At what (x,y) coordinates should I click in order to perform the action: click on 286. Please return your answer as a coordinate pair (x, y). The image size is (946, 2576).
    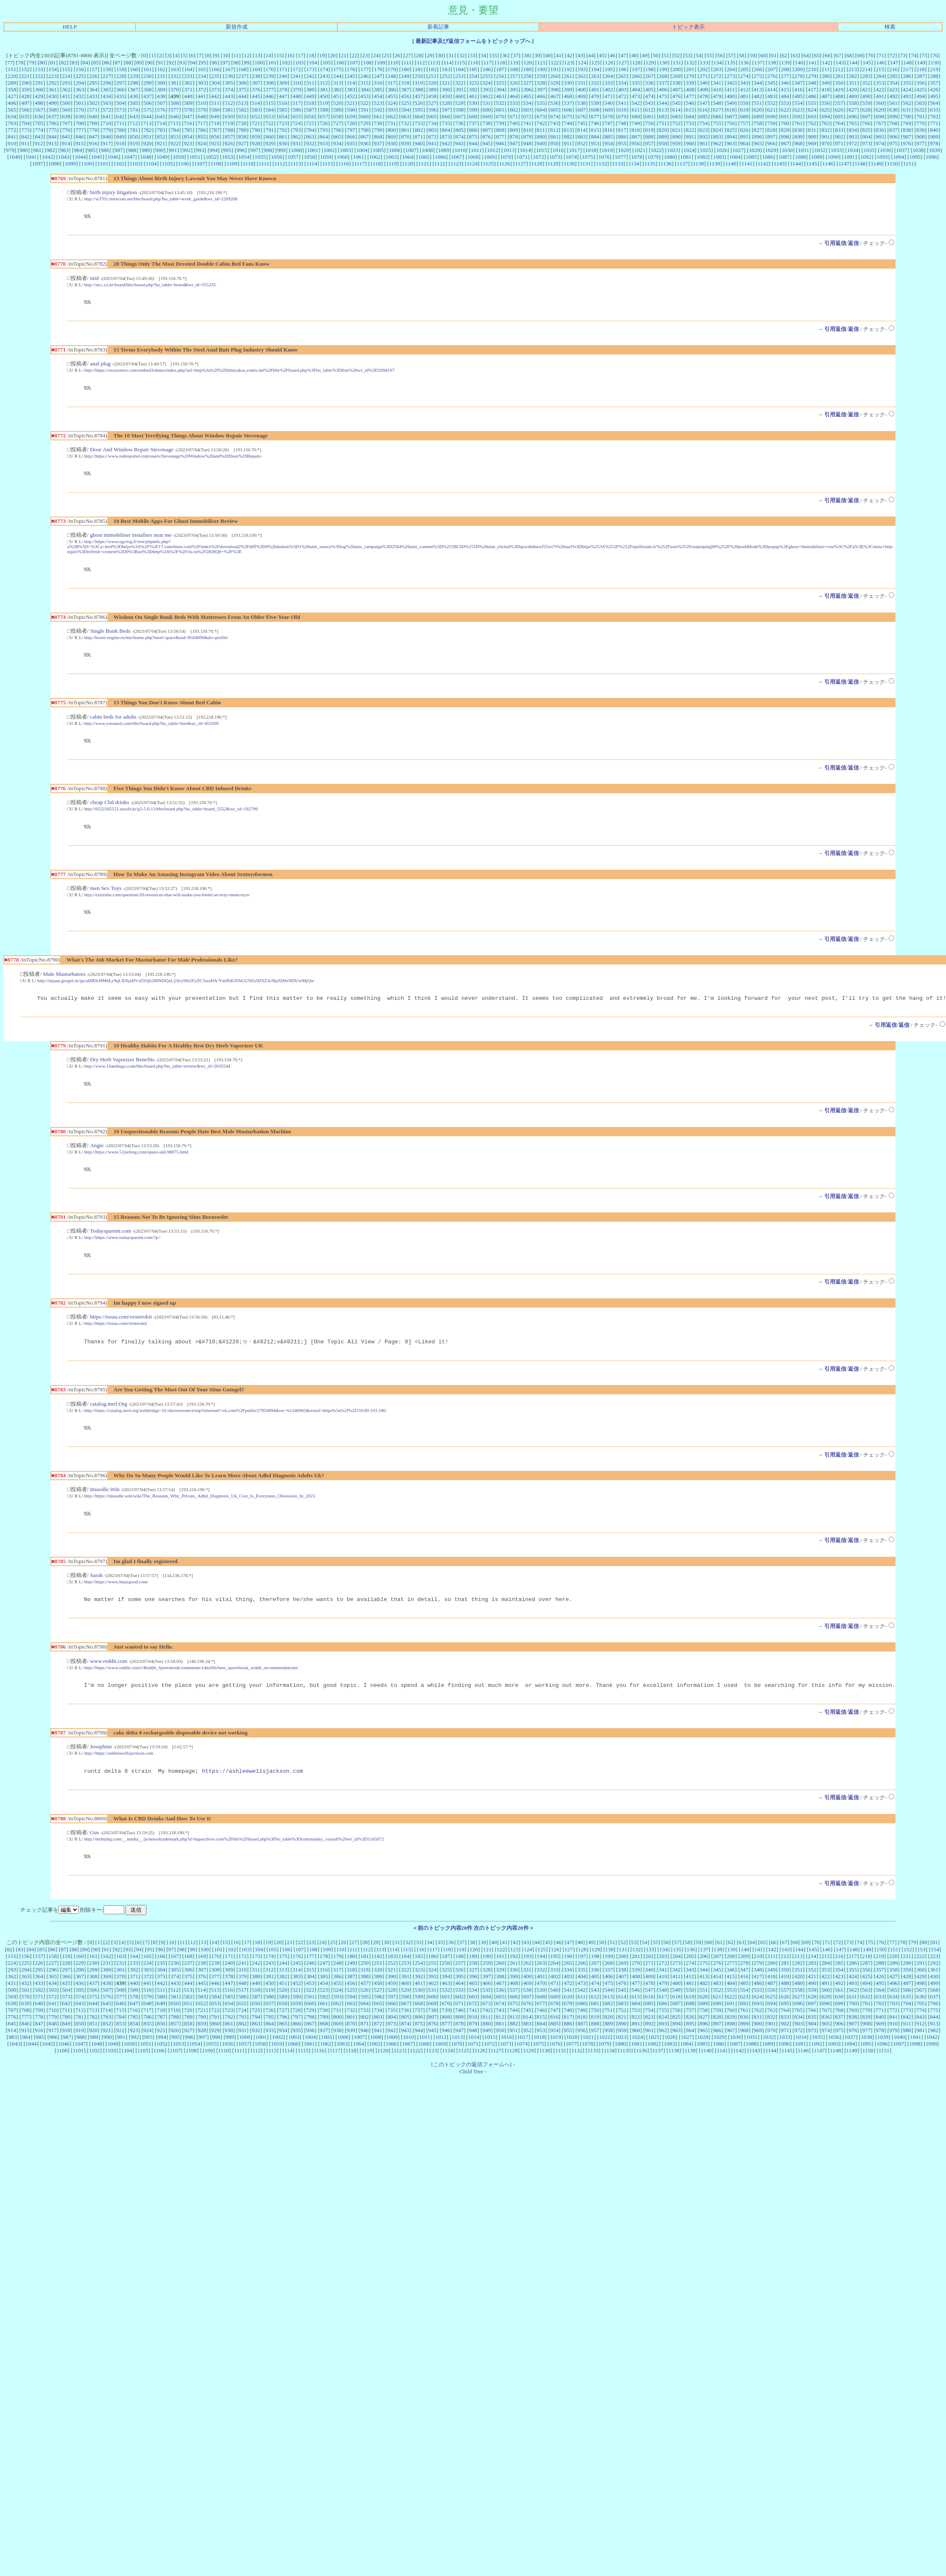
    Looking at the image, I should click on (907, 76).